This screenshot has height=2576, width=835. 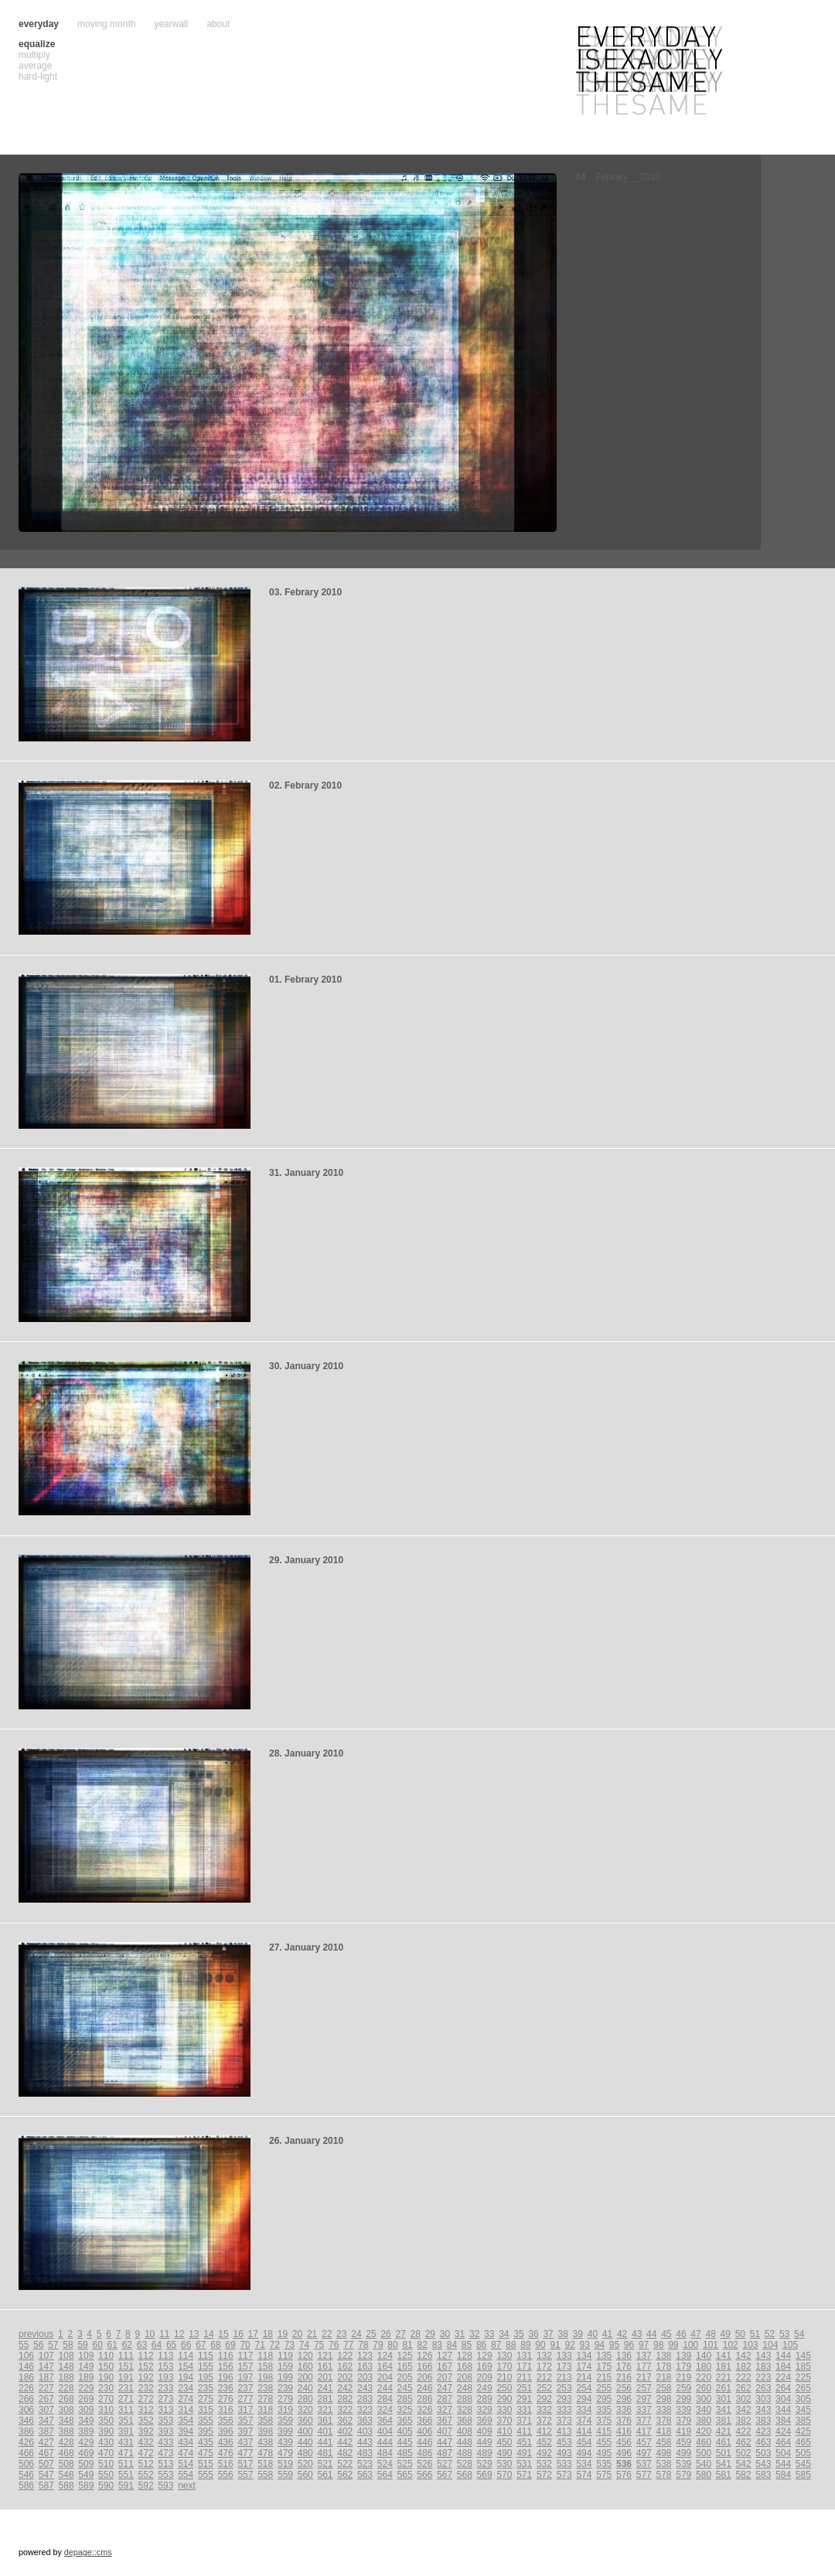 What do you see at coordinates (185, 2355) in the screenshot?
I see `114` at bounding box center [185, 2355].